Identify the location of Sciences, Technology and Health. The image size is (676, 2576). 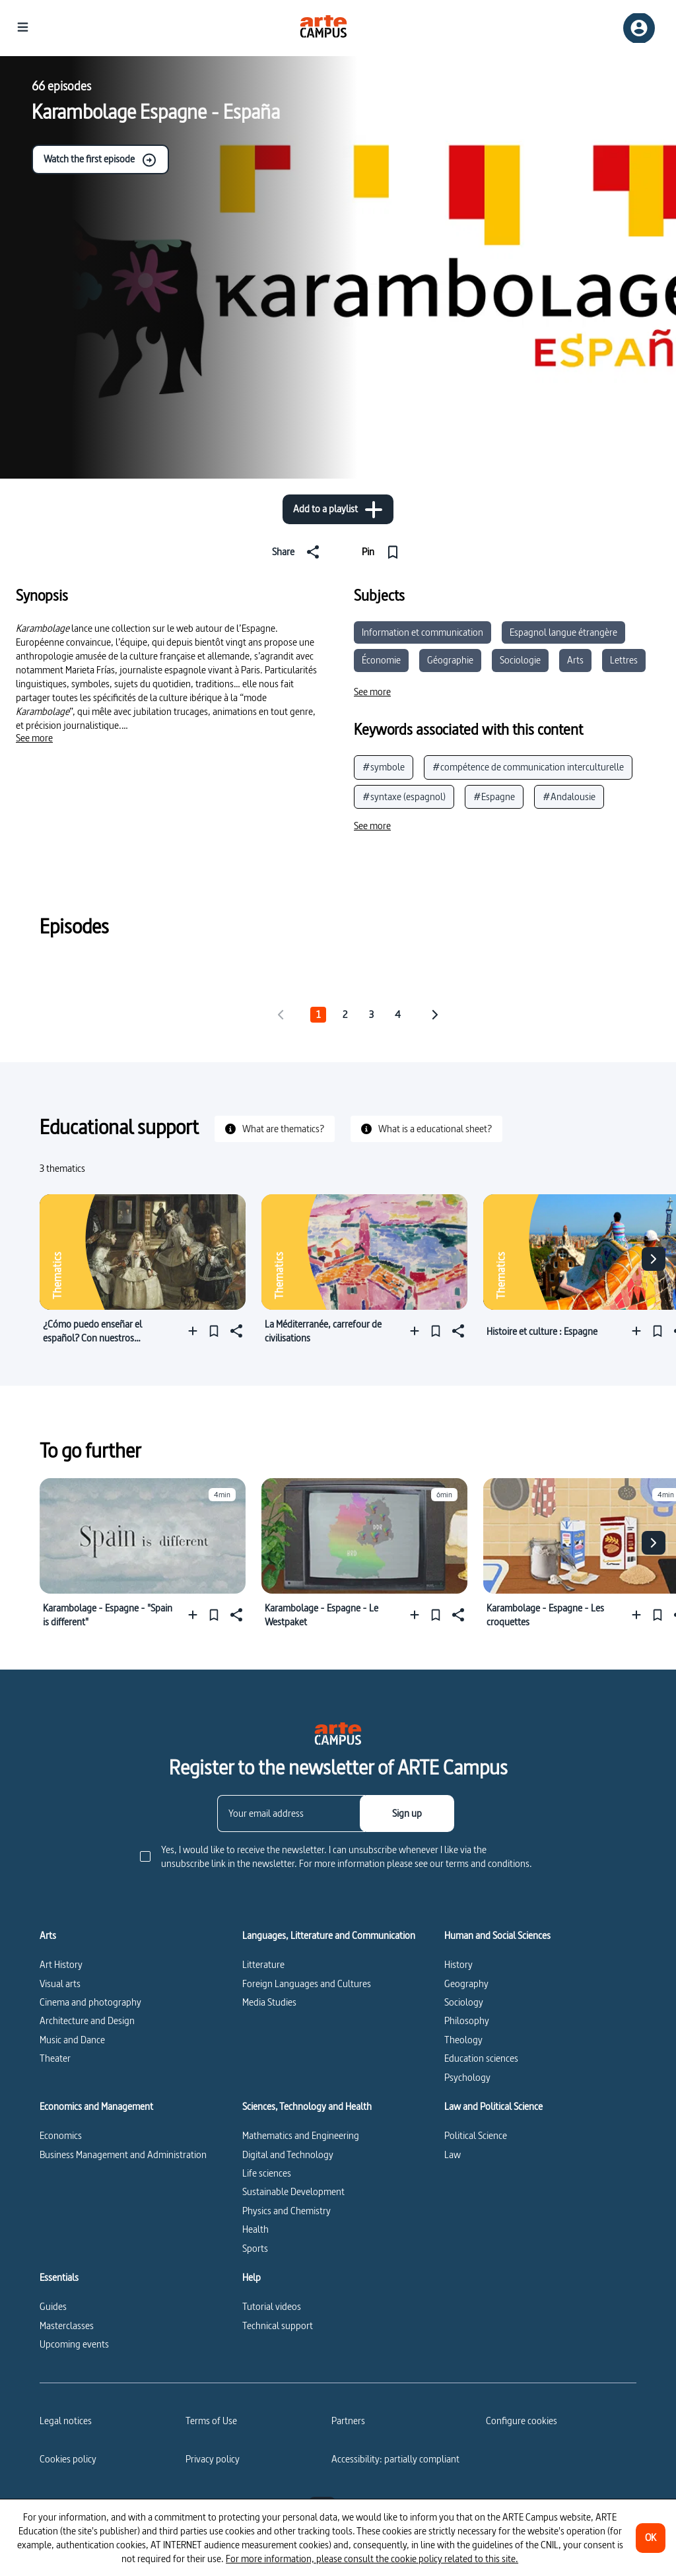
(307, 2107).